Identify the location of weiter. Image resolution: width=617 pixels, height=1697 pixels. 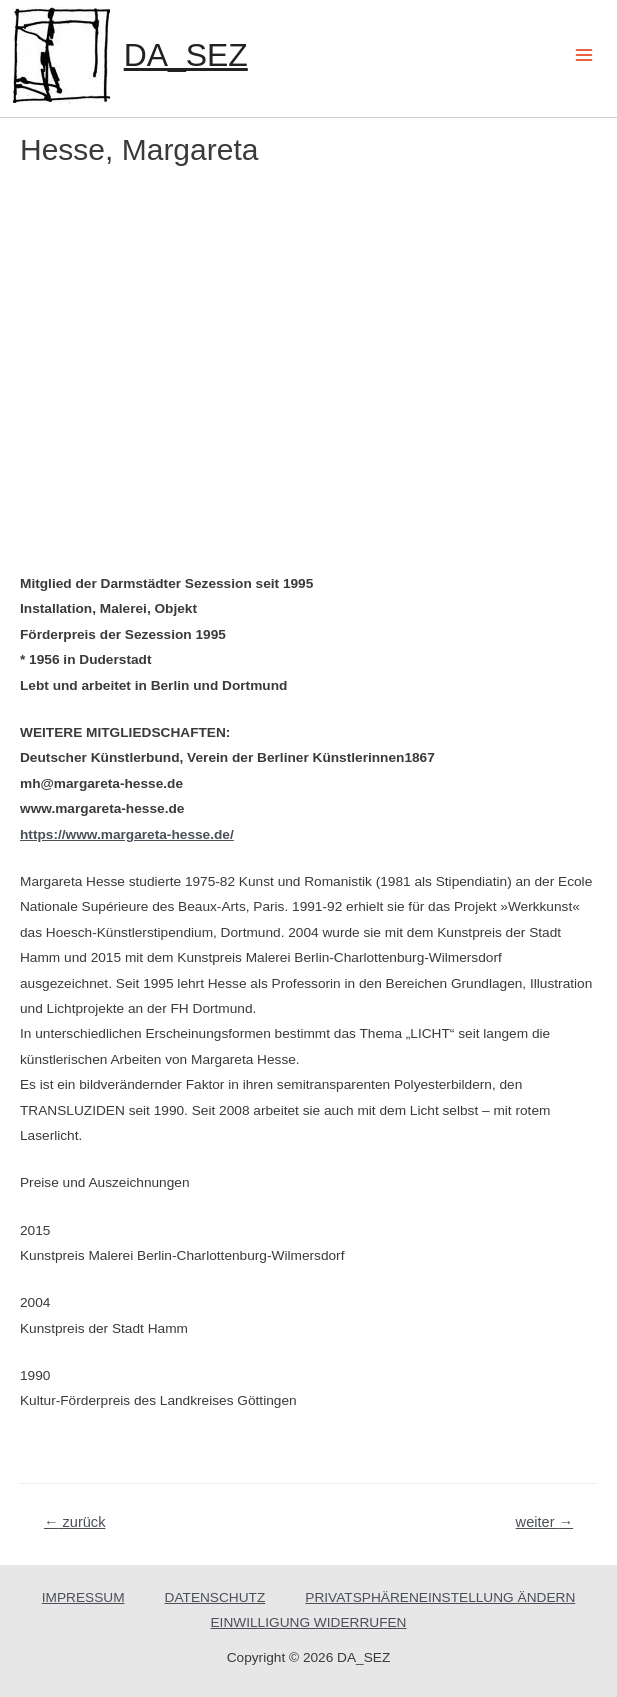
(545, 1522).